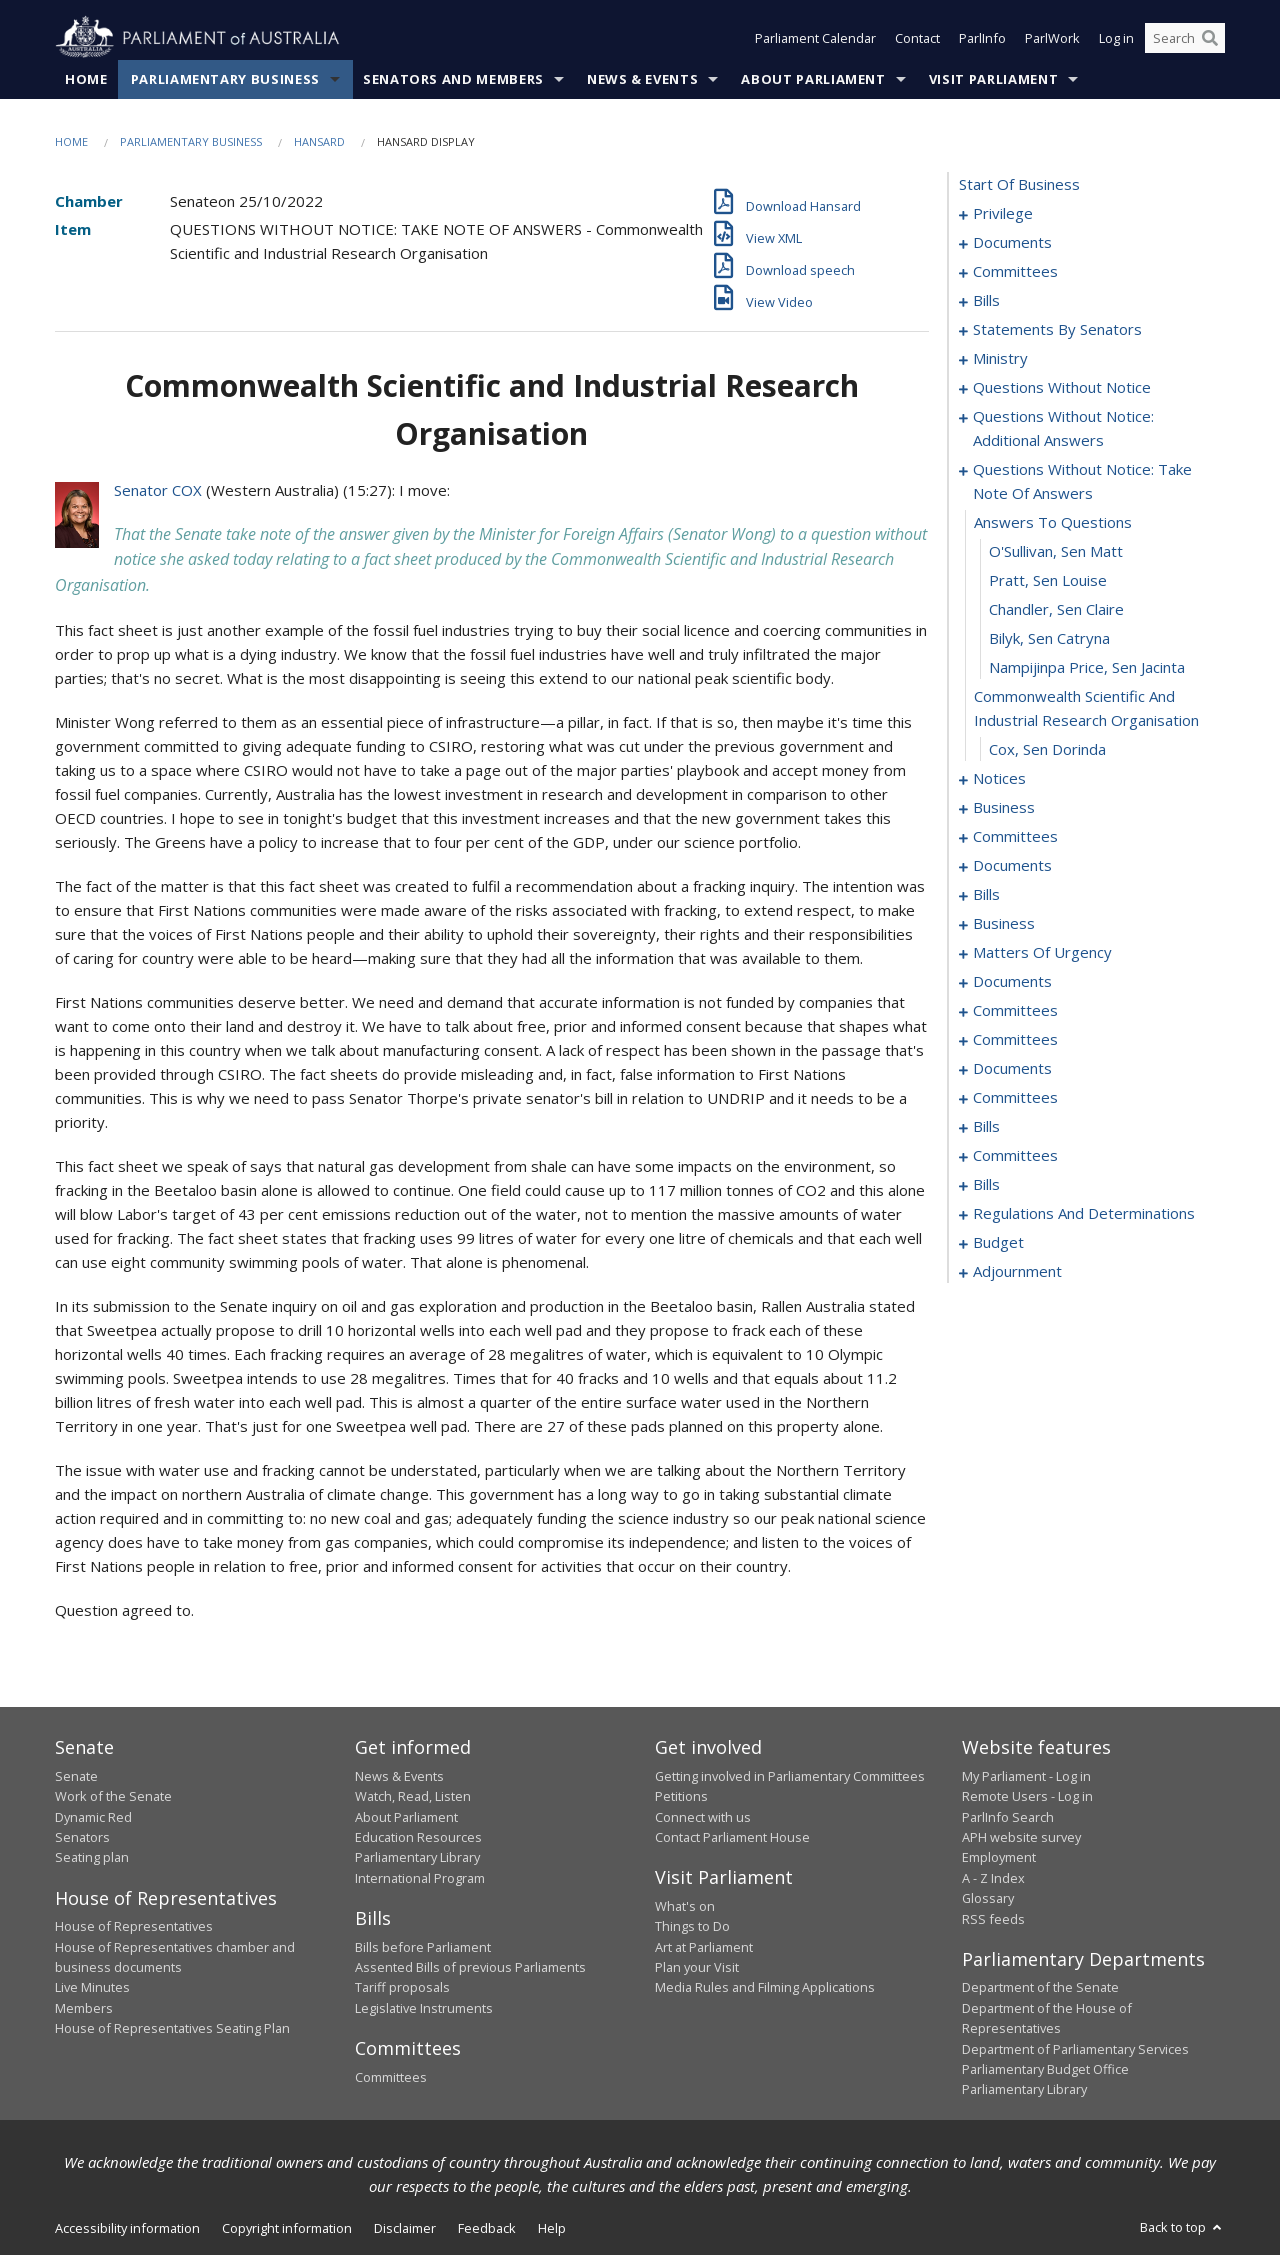  What do you see at coordinates (1048, 580) in the screenshot?
I see `Pratt, Sen Louise [0075]` at bounding box center [1048, 580].